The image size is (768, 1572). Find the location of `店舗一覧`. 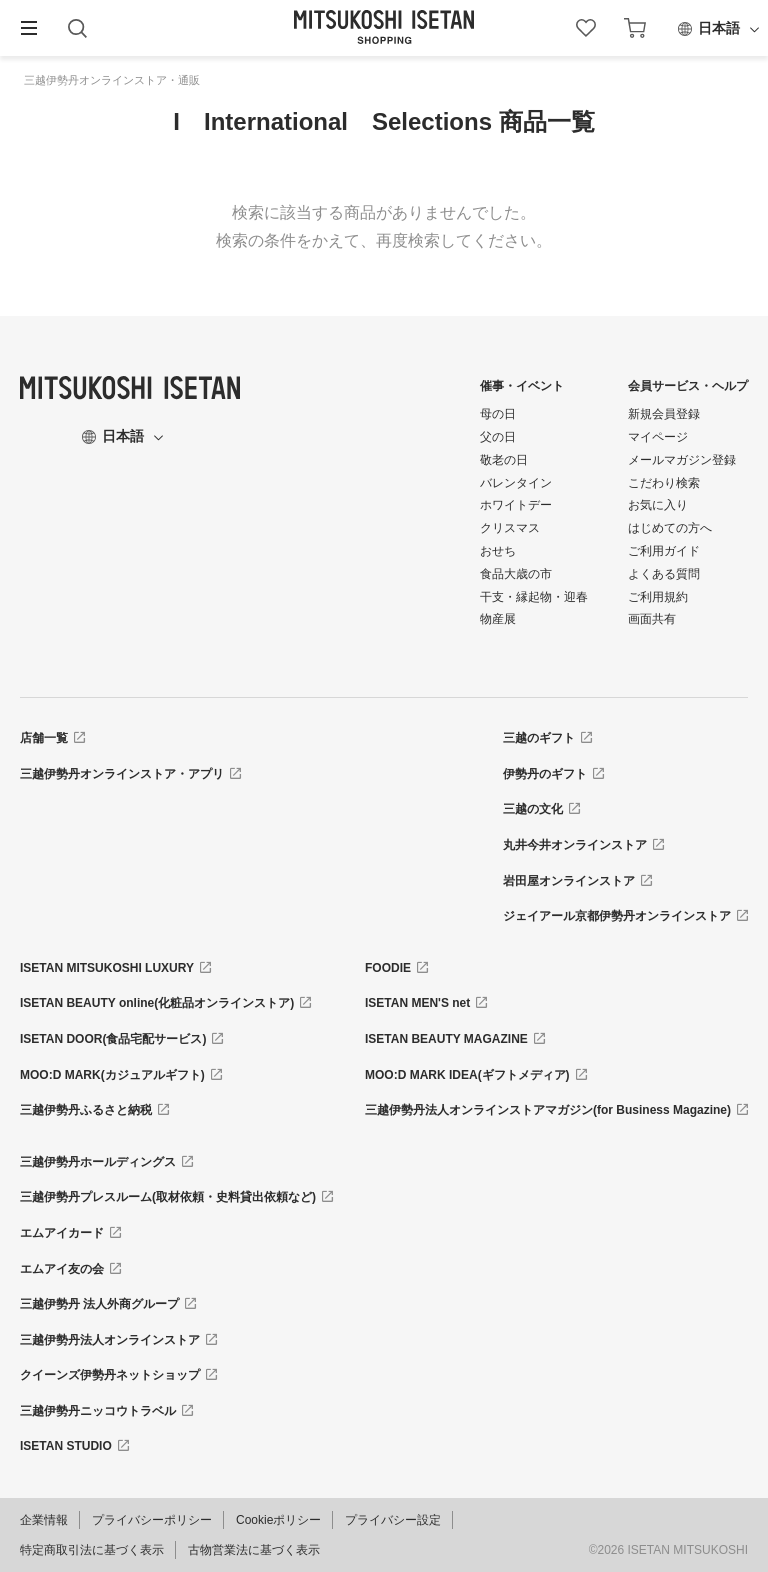

店舗一覧 is located at coordinates (44, 738).